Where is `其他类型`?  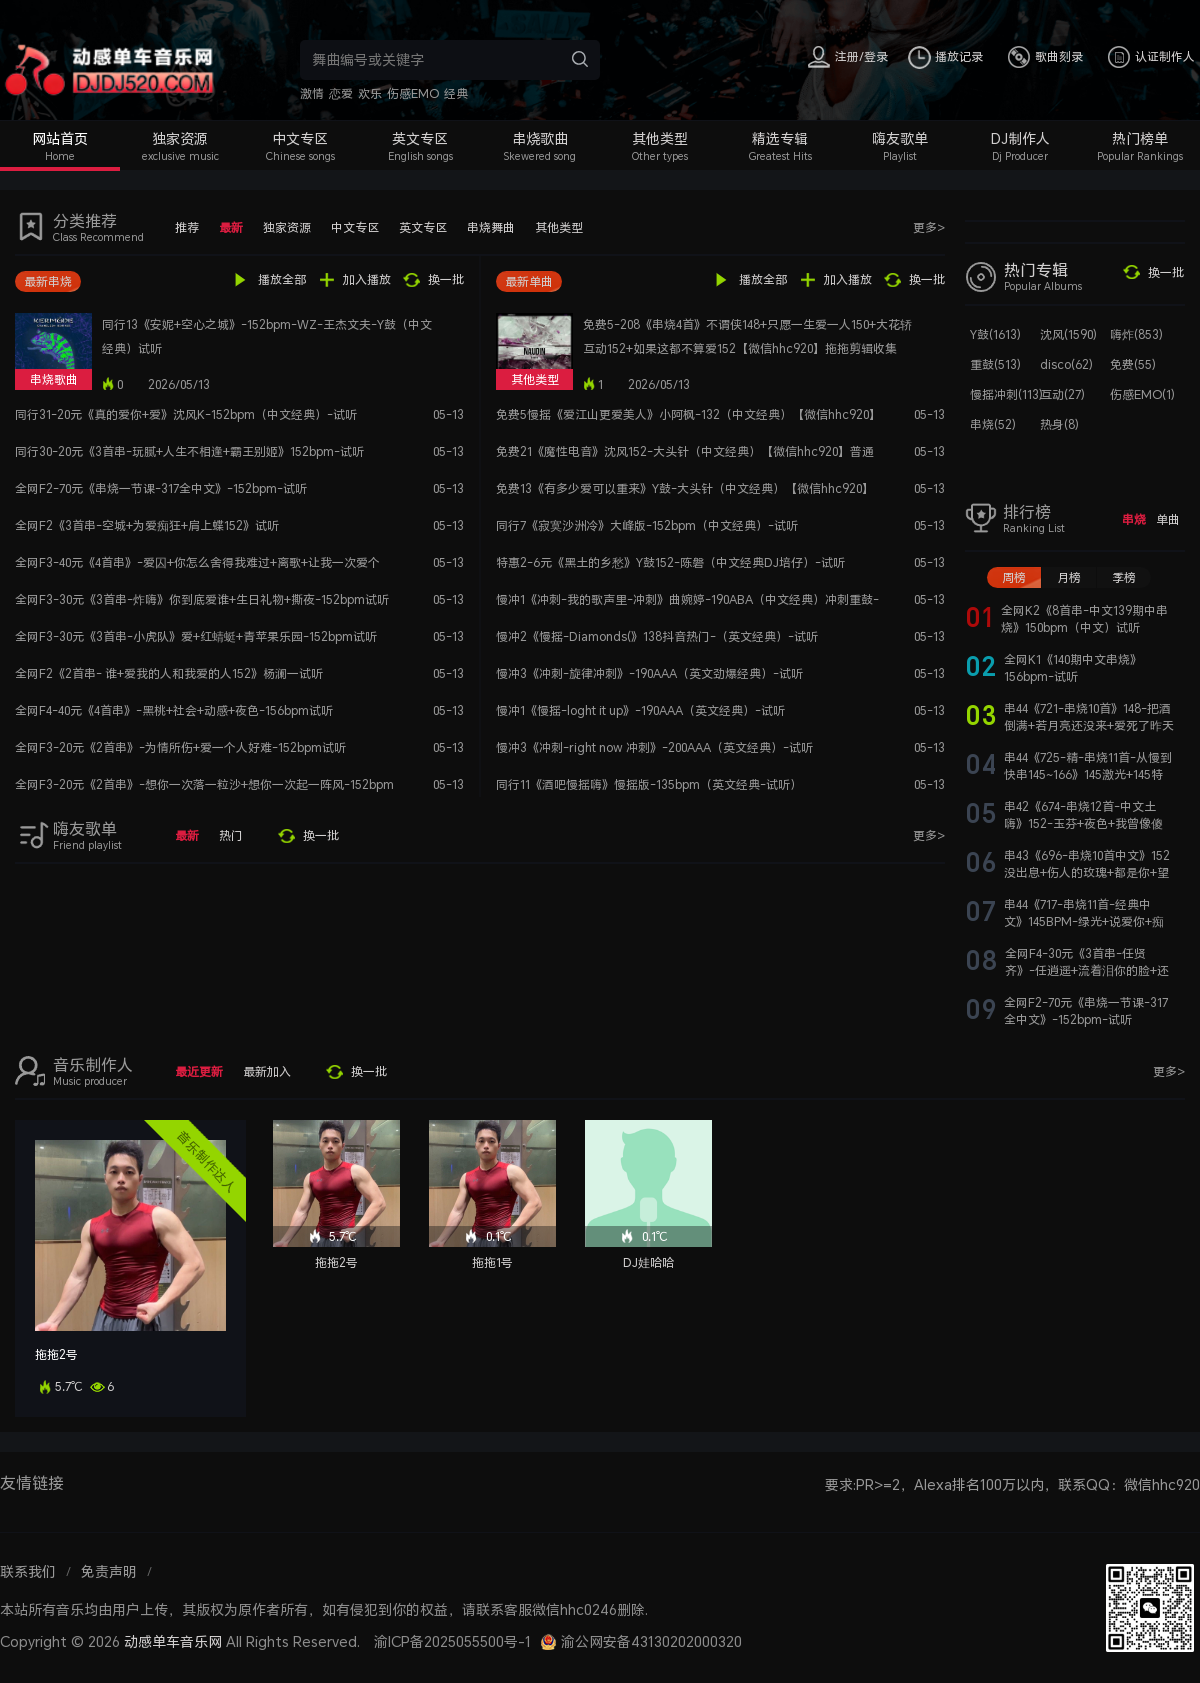 其他类型 is located at coordinates (660, 138).